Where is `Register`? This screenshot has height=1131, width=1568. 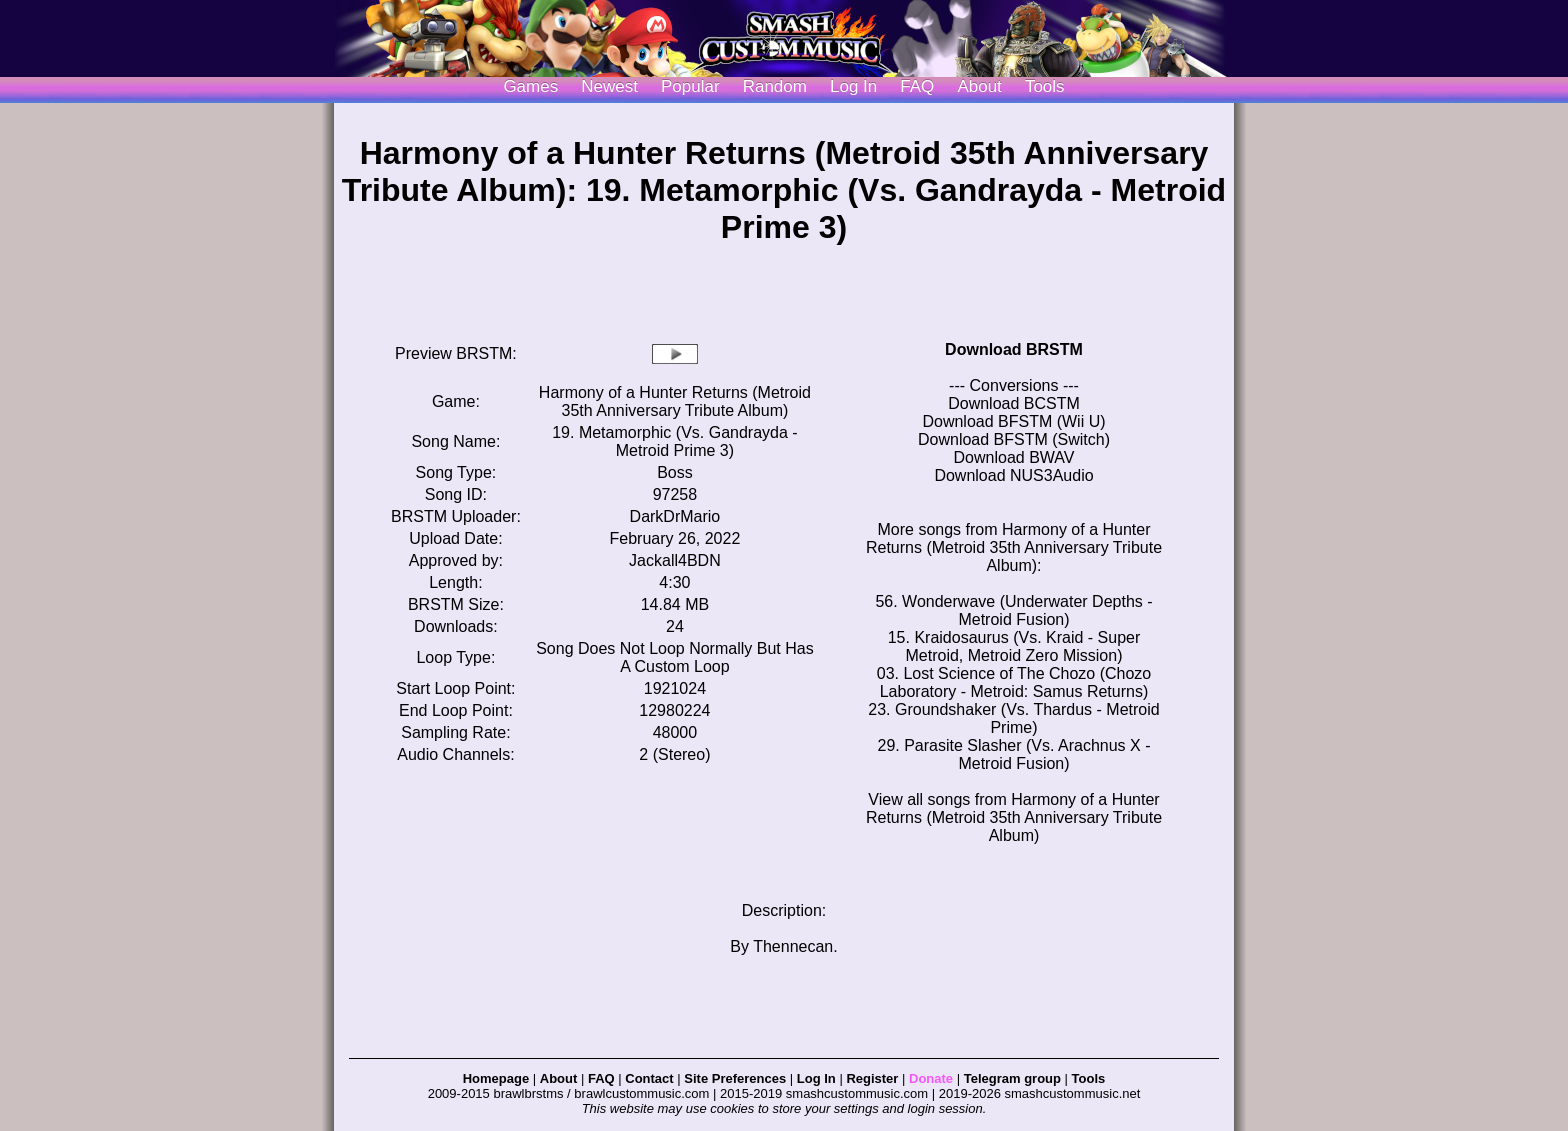 Register is located at coordinates (872, 1078).